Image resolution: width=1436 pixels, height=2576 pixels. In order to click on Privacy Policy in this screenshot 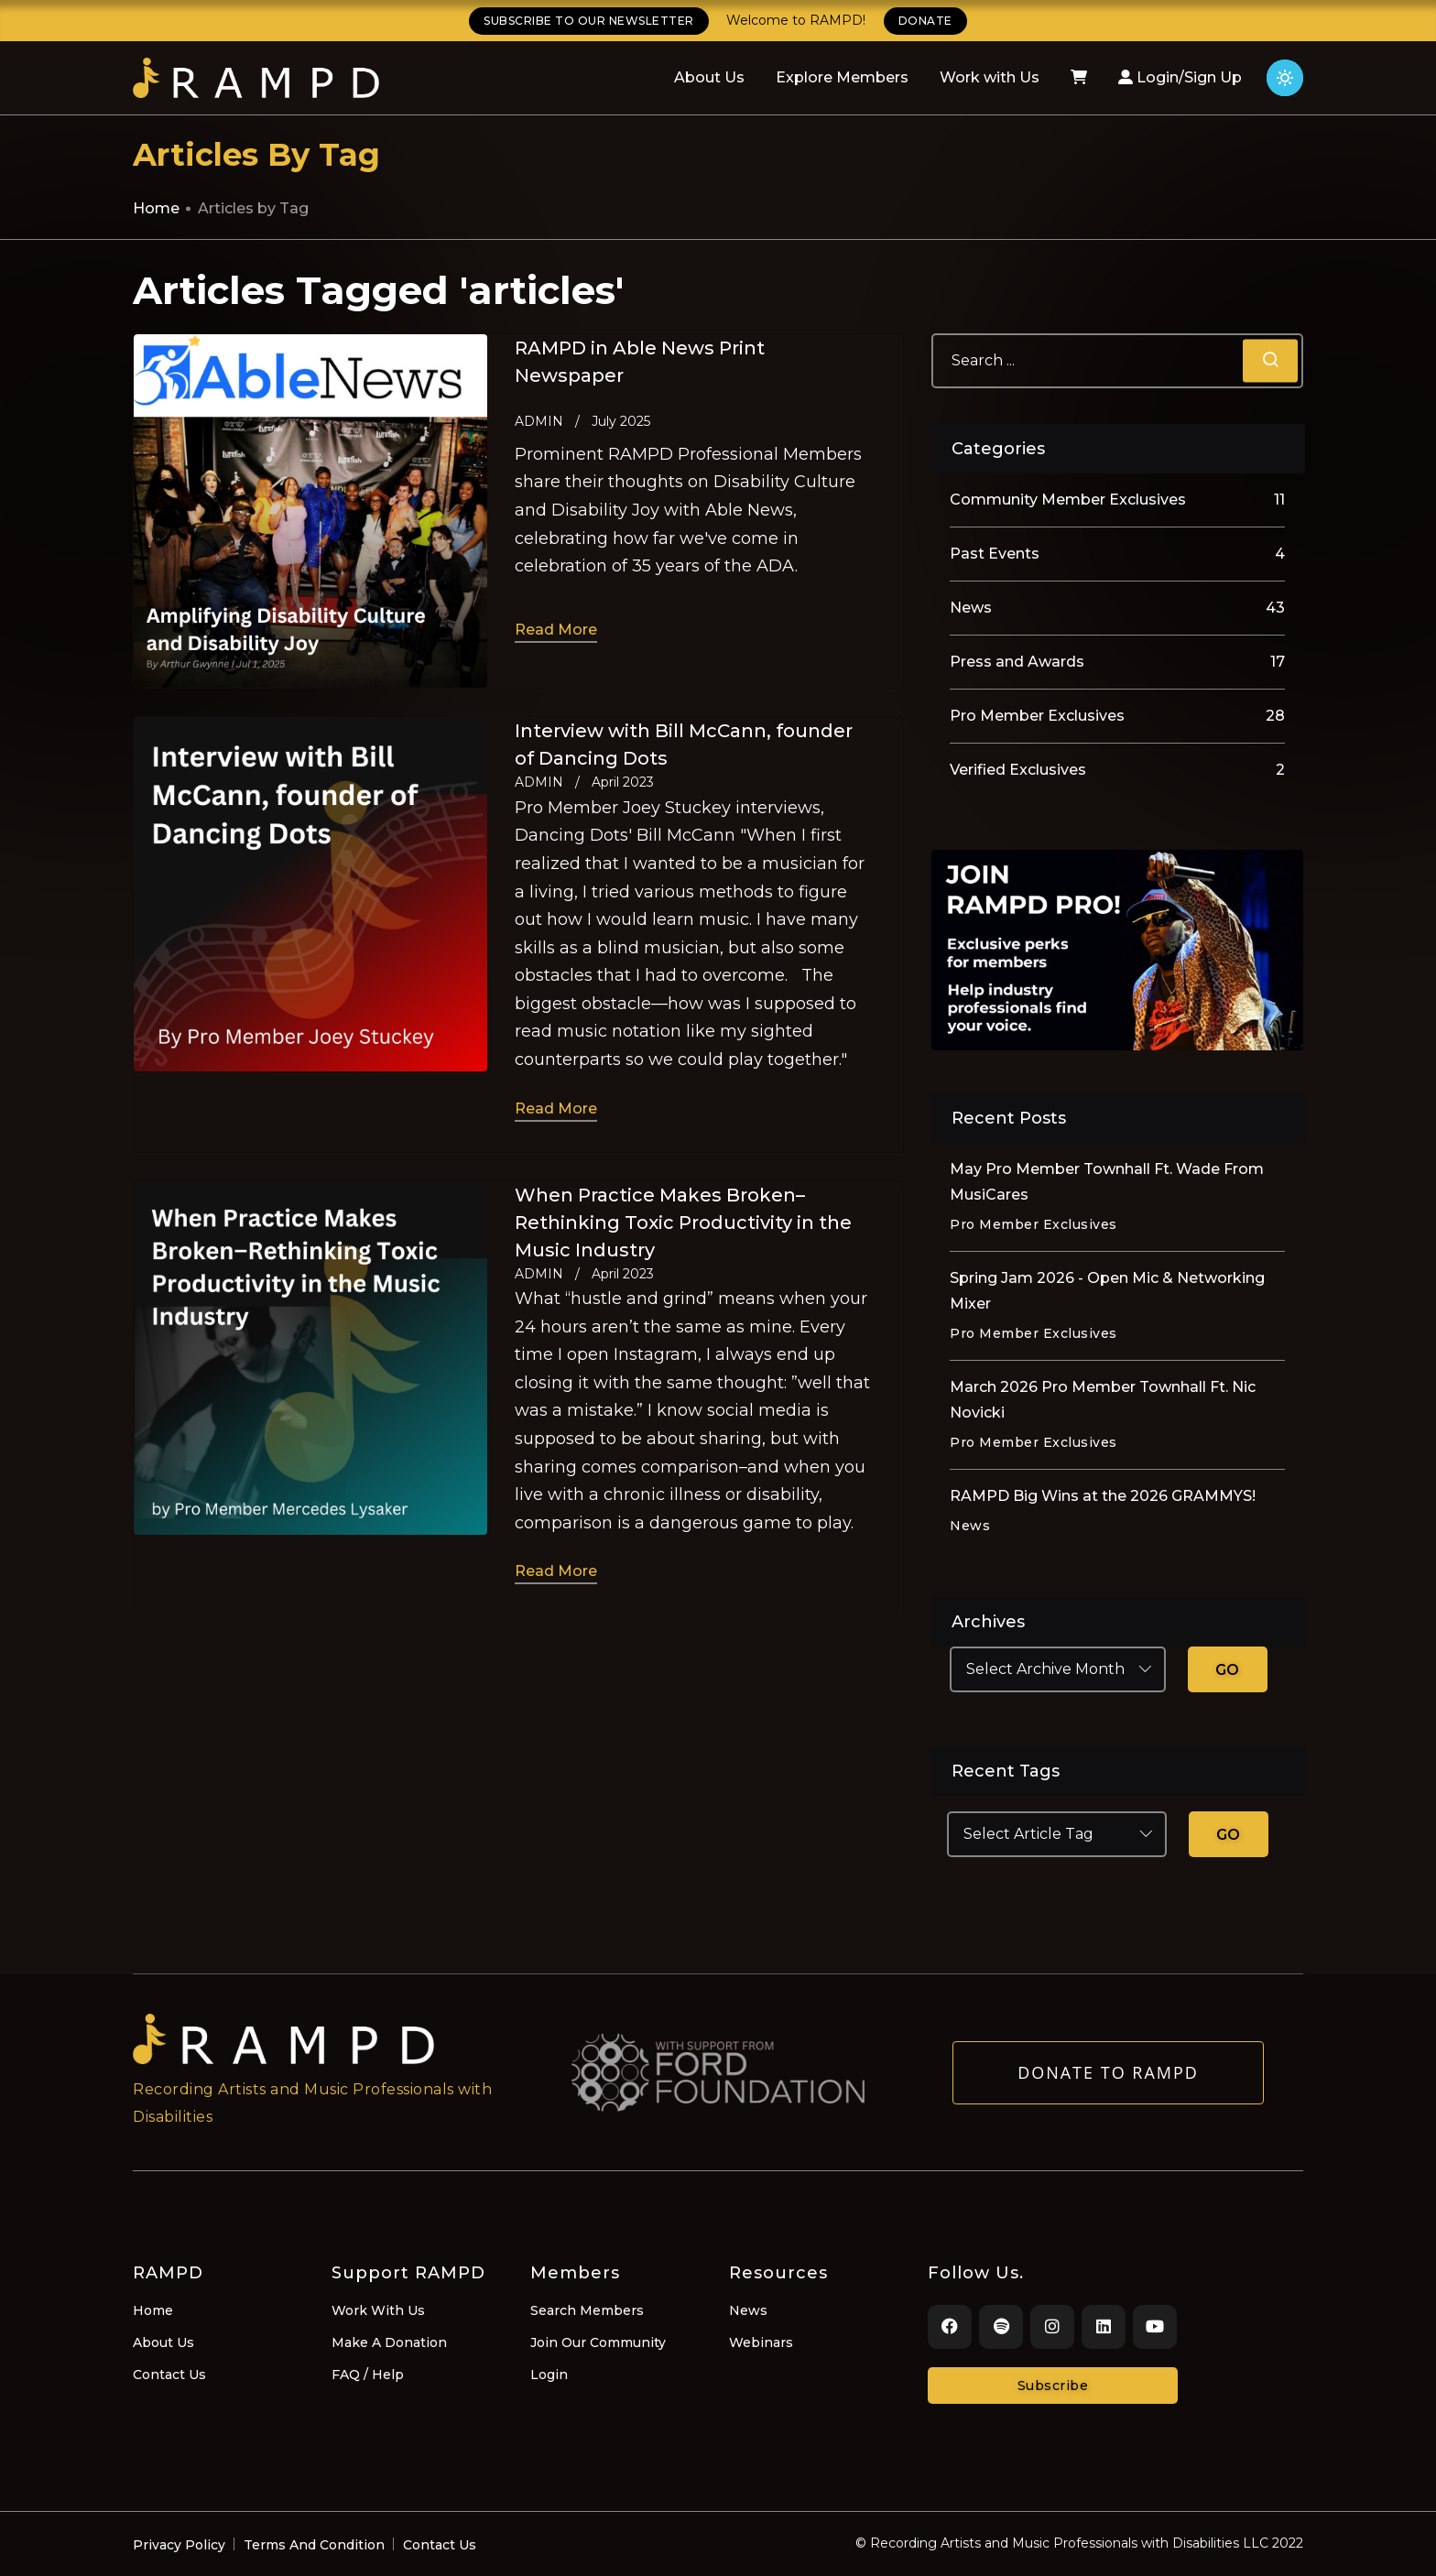, I will do `click(179, 2545)`.